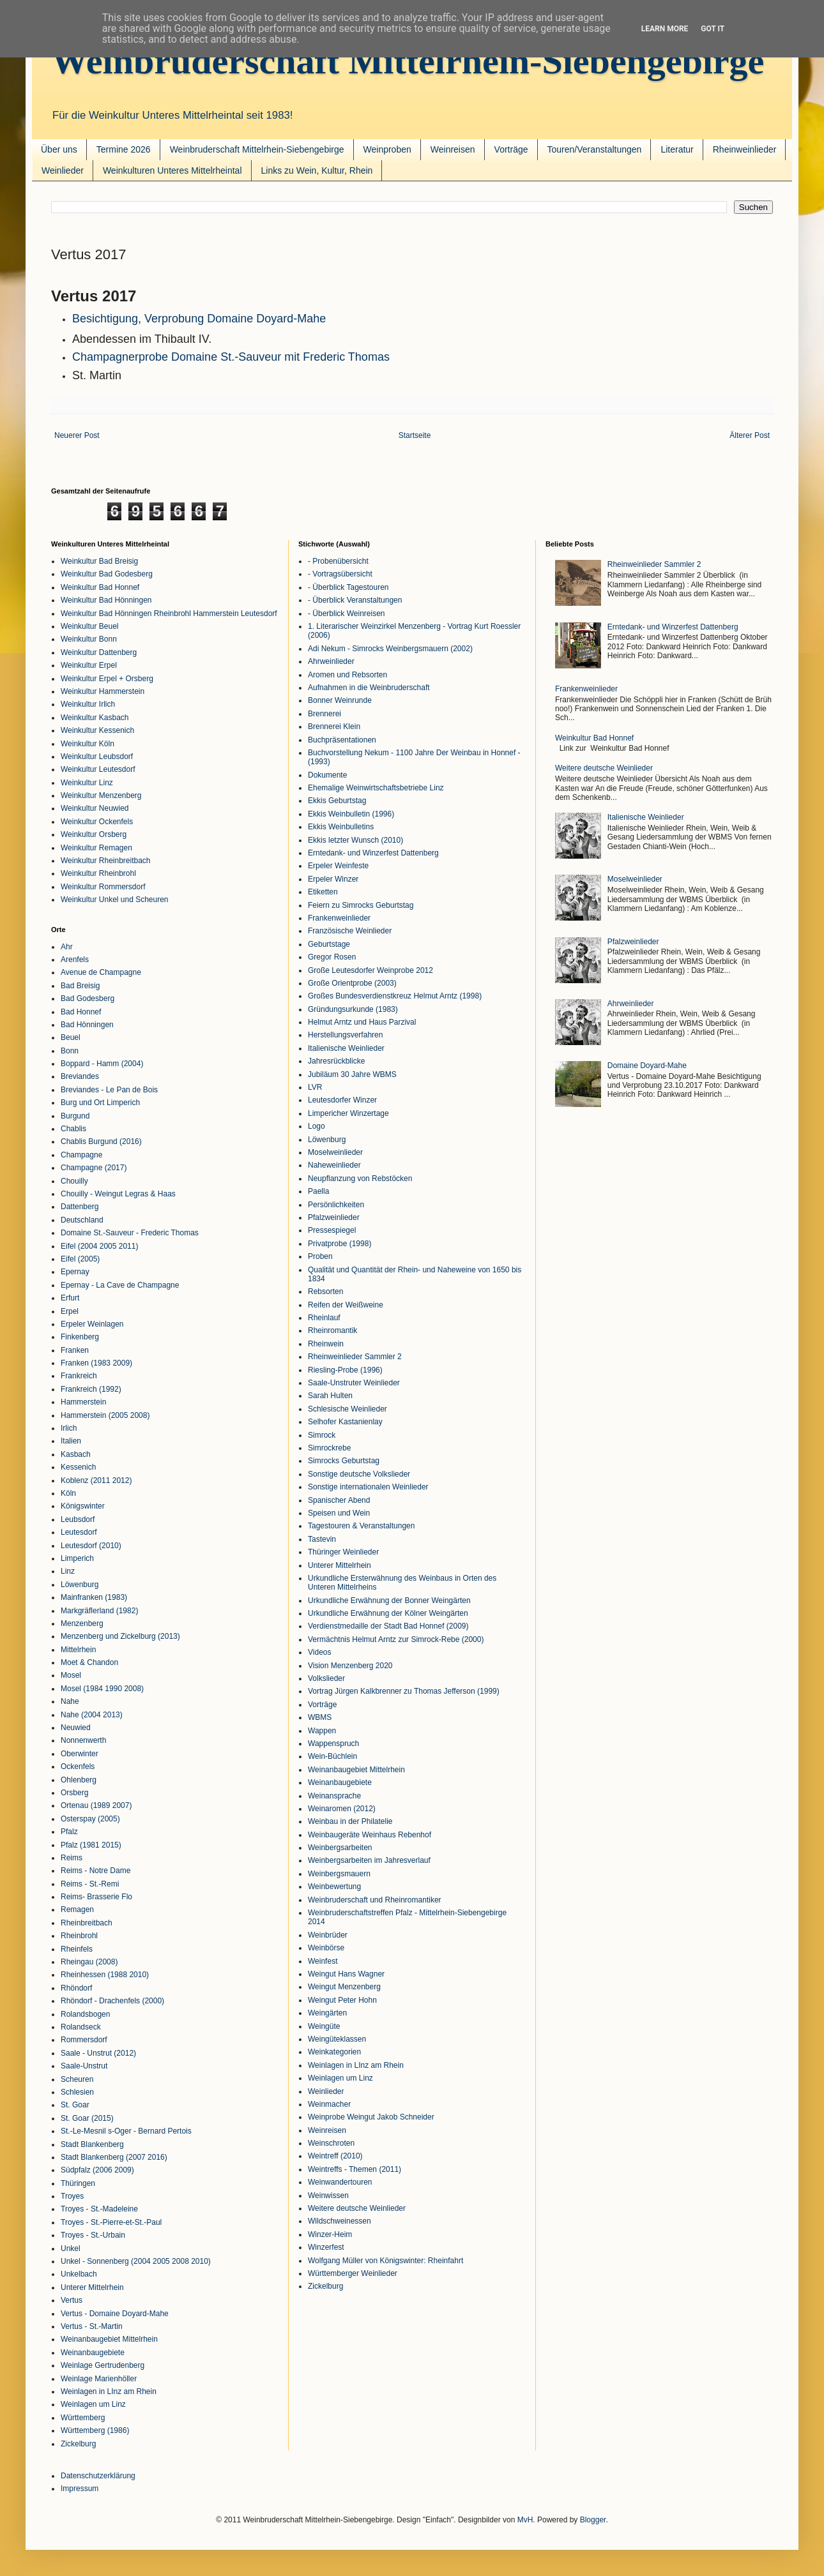 Image resolution: width=824 pixels, height=2576 pixels. What do you see at coordinates (326, 1947) in the screenshot?
I see `Weinbörse` at bounding box center [326, 1947].